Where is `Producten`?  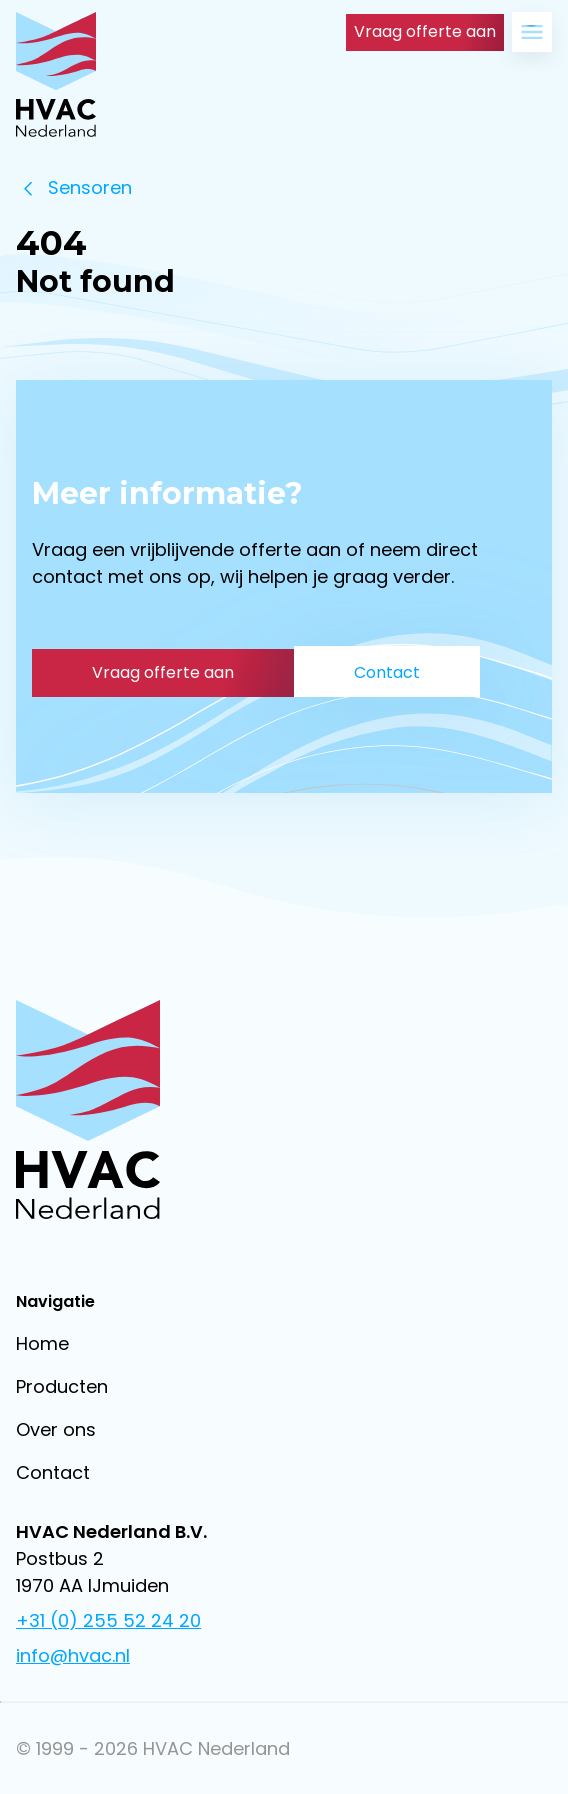
Producten is located at coordinates (62, 1386).